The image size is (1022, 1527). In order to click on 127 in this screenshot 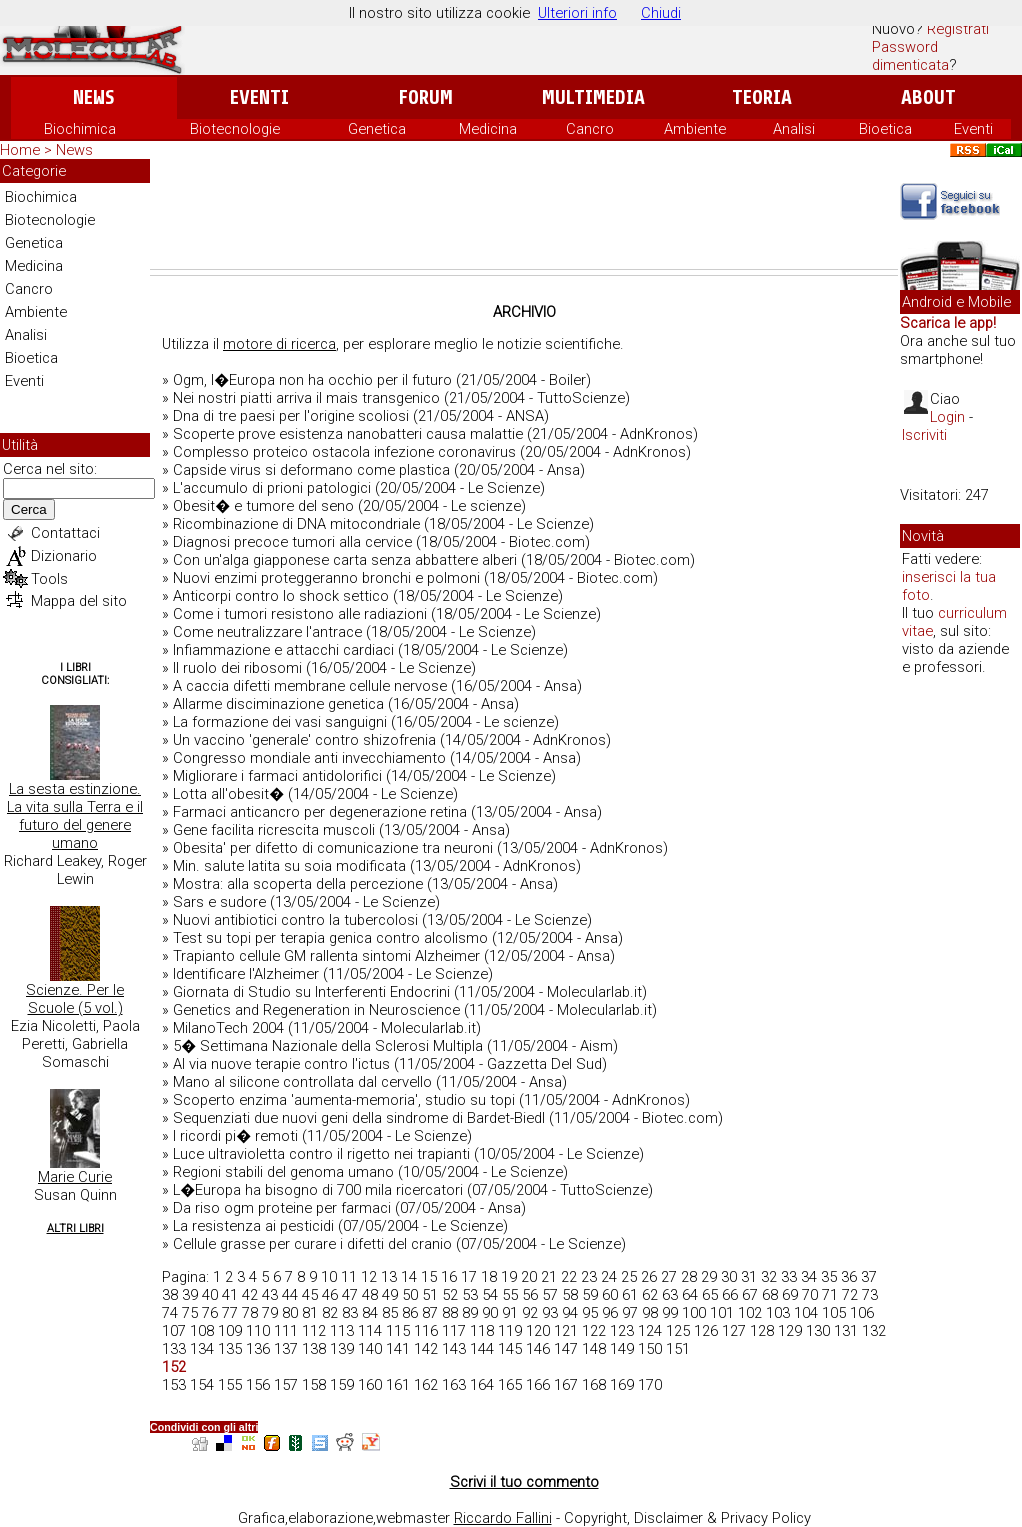, I will do `click(734, 1331)`.